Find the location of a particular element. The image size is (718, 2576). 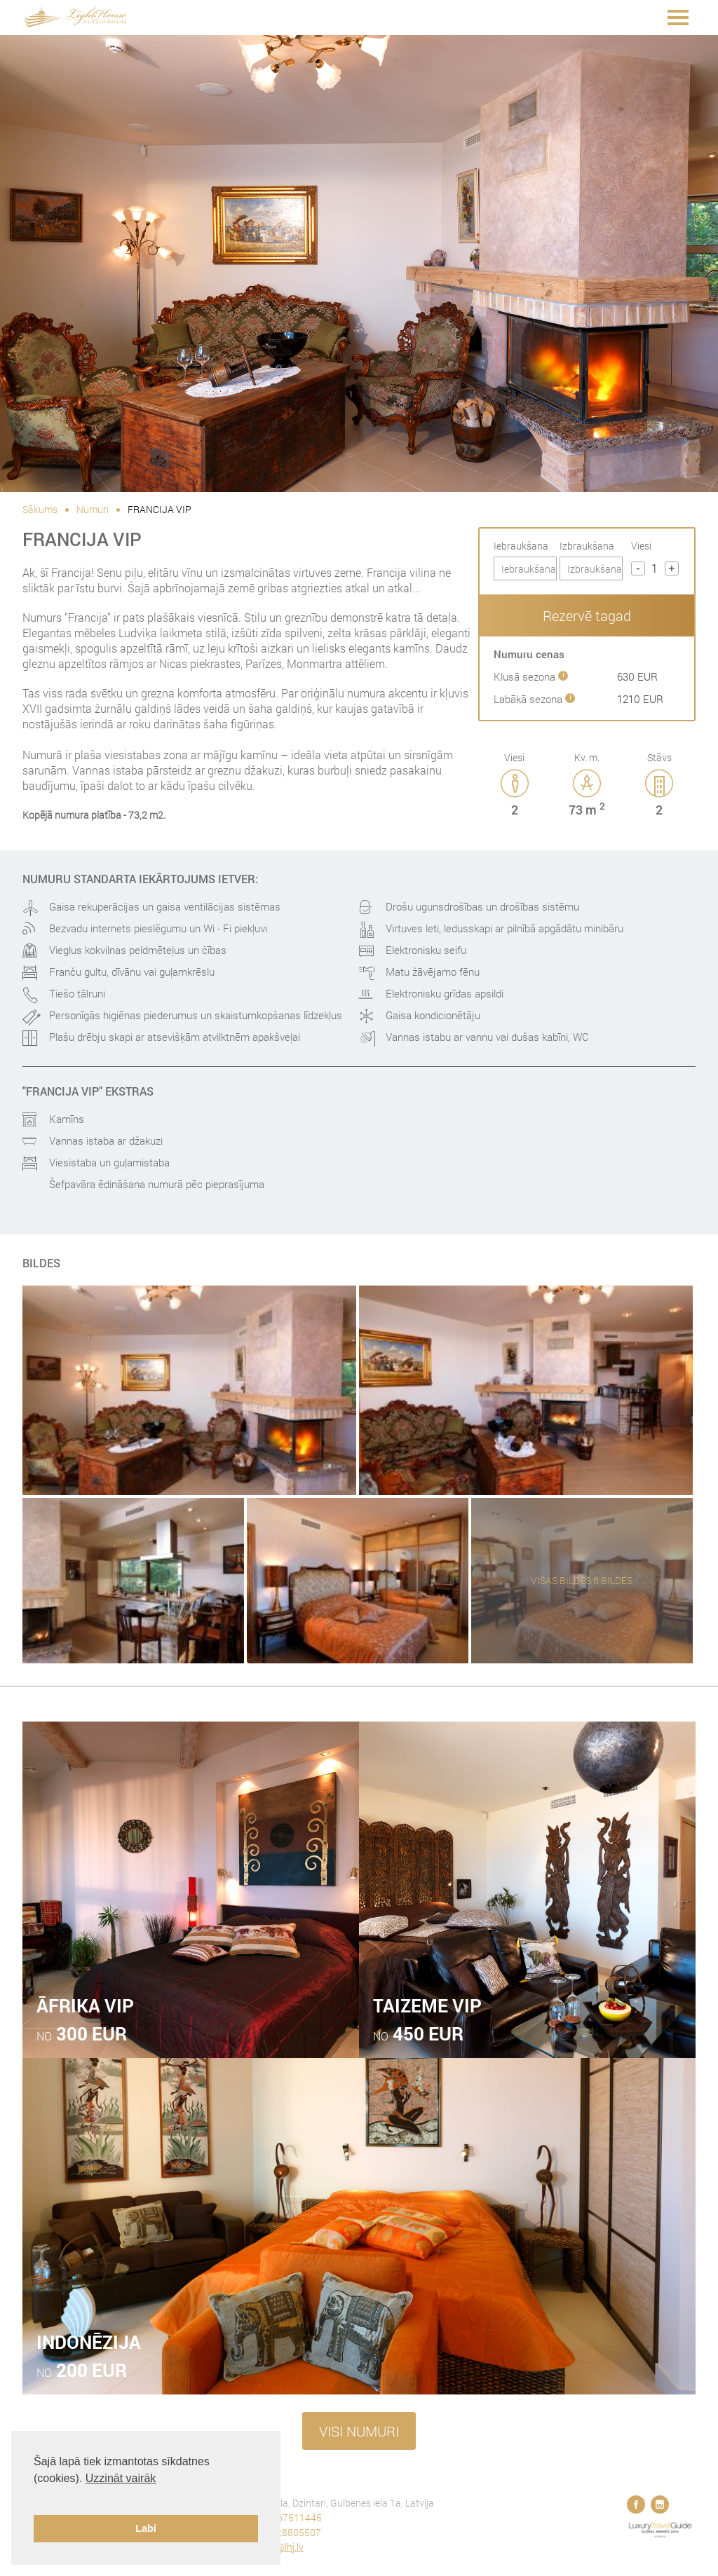

Numuri is located at coordinates (92, 509).